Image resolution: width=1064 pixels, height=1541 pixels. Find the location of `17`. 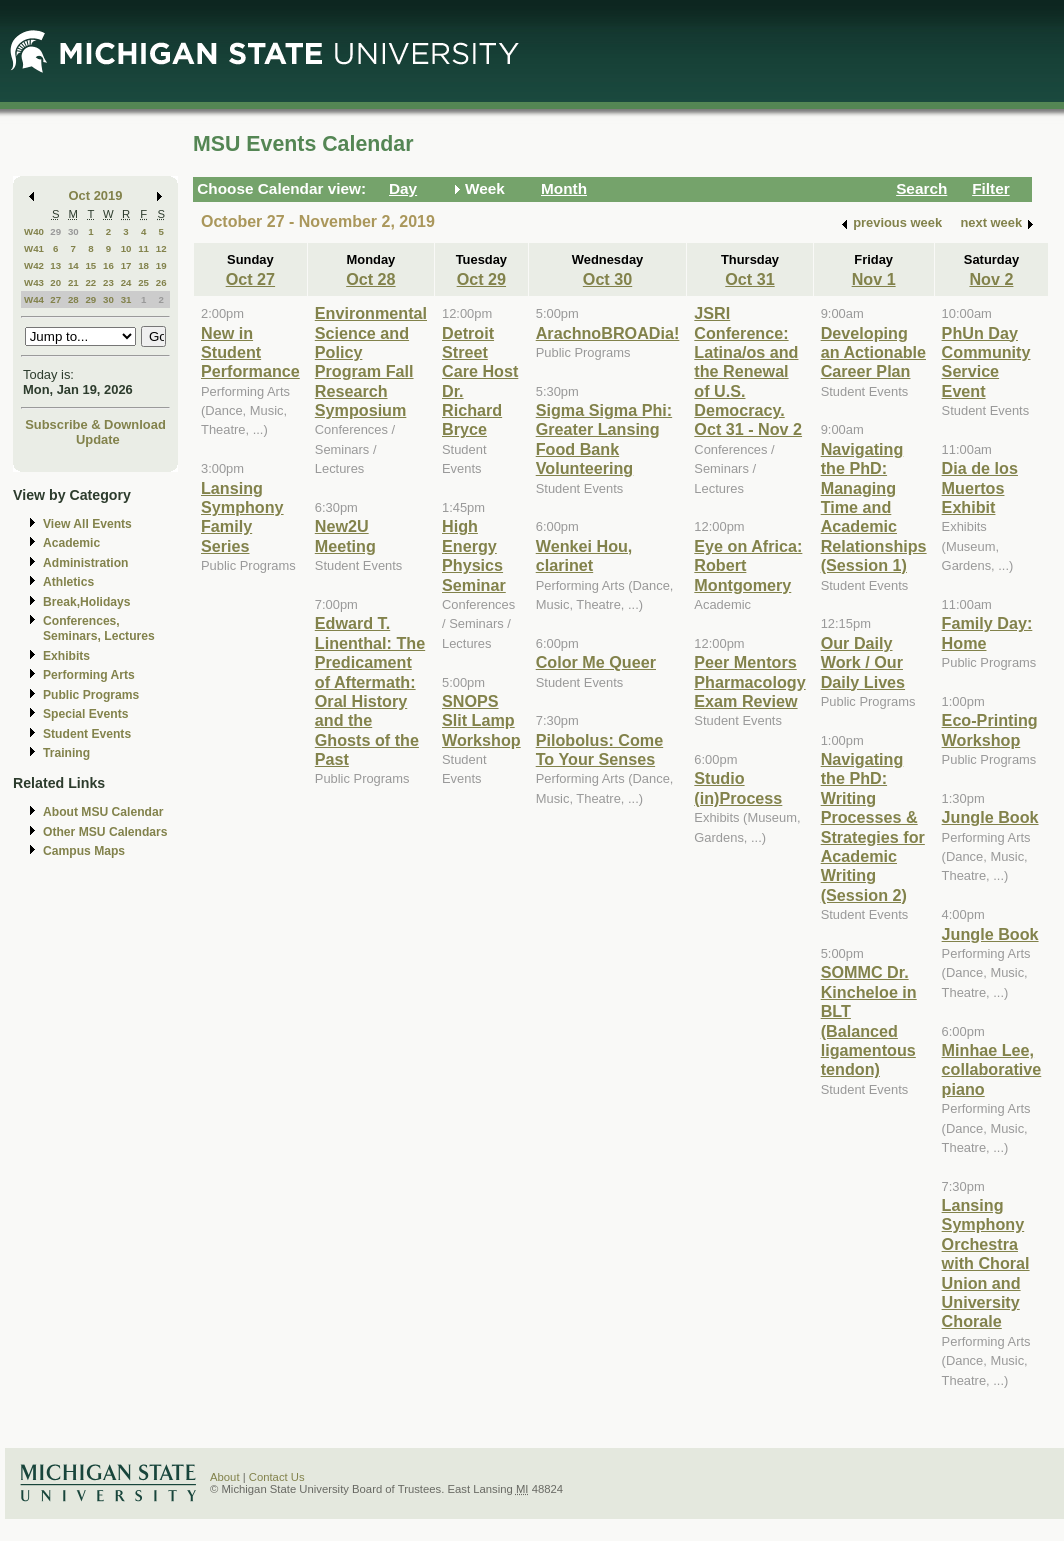

17 is located at coordinates (126, 265).